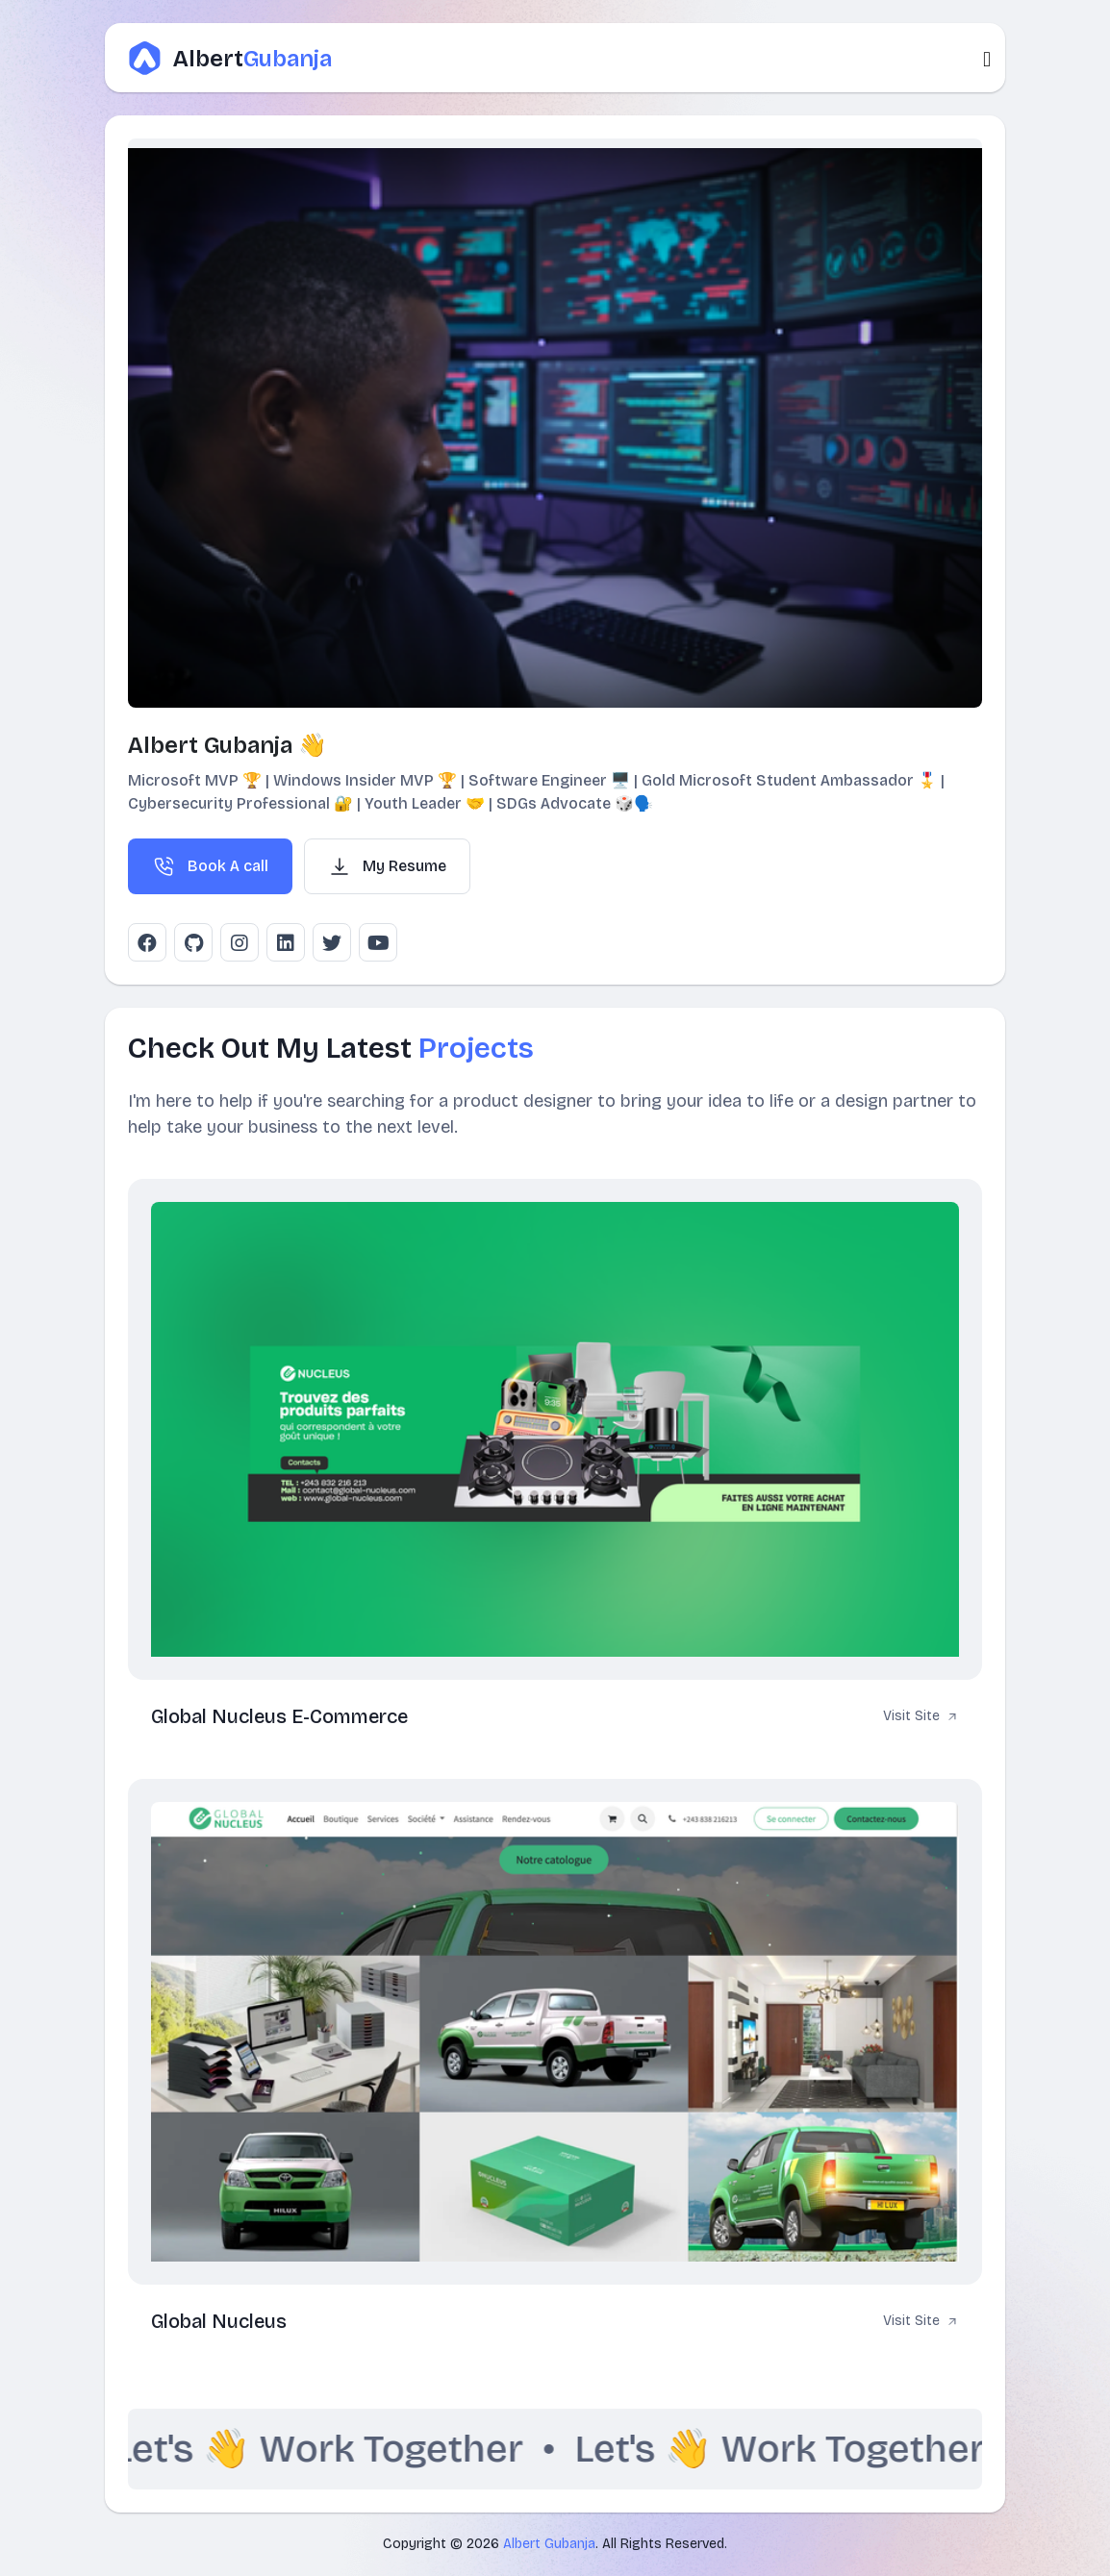 This screenshot has height=2576, width=1110. What do you see at coordinates (219, 2321) in the screenshot?
I see `Global Nucleus` at bounding box center [219, 2321].